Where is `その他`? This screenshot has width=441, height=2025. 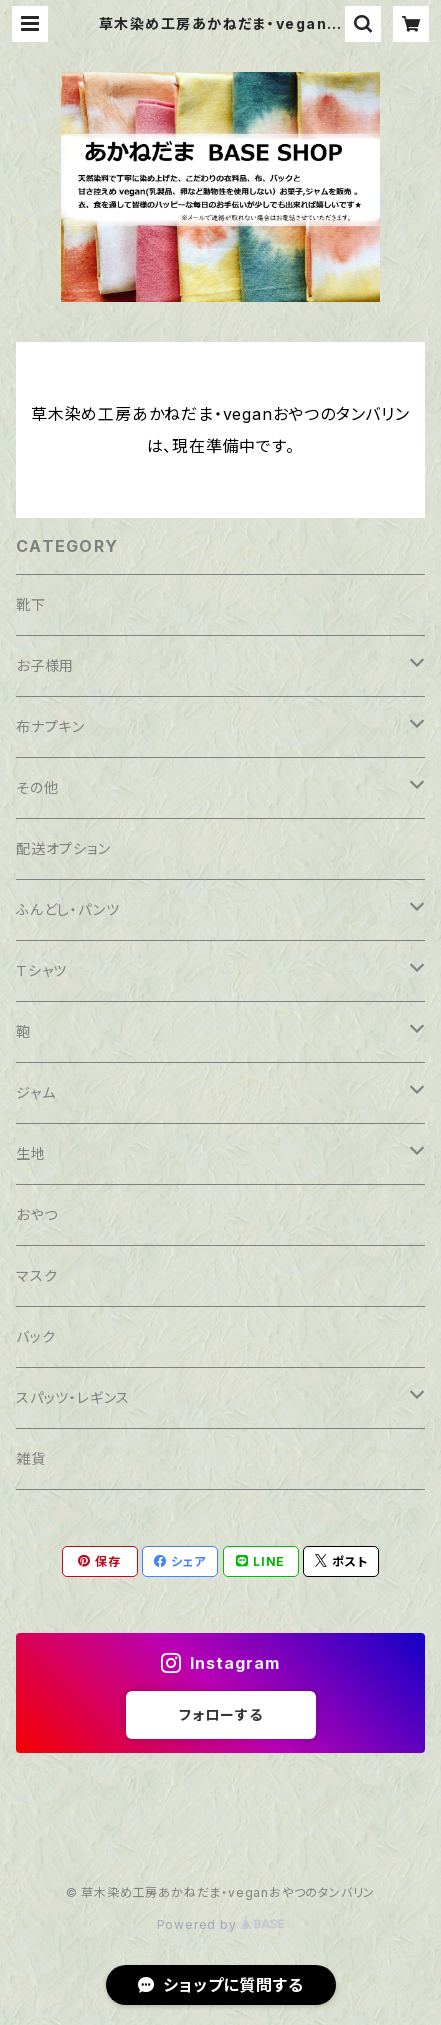
その他 is located at coordinates (37, 787).